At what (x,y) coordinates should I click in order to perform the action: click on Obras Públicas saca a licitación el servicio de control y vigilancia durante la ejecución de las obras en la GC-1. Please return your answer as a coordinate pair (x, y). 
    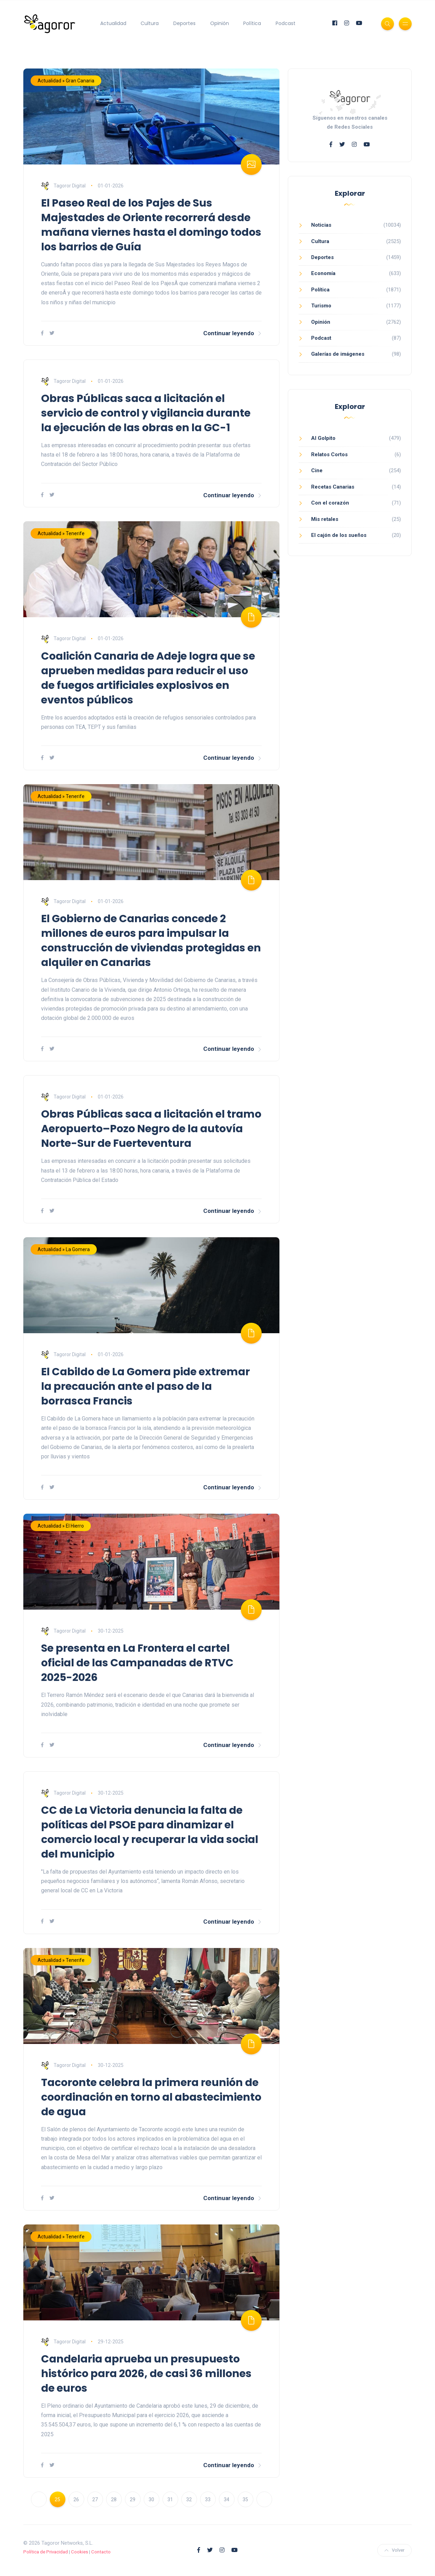
    Looking at the image, I should click on (146, 413).